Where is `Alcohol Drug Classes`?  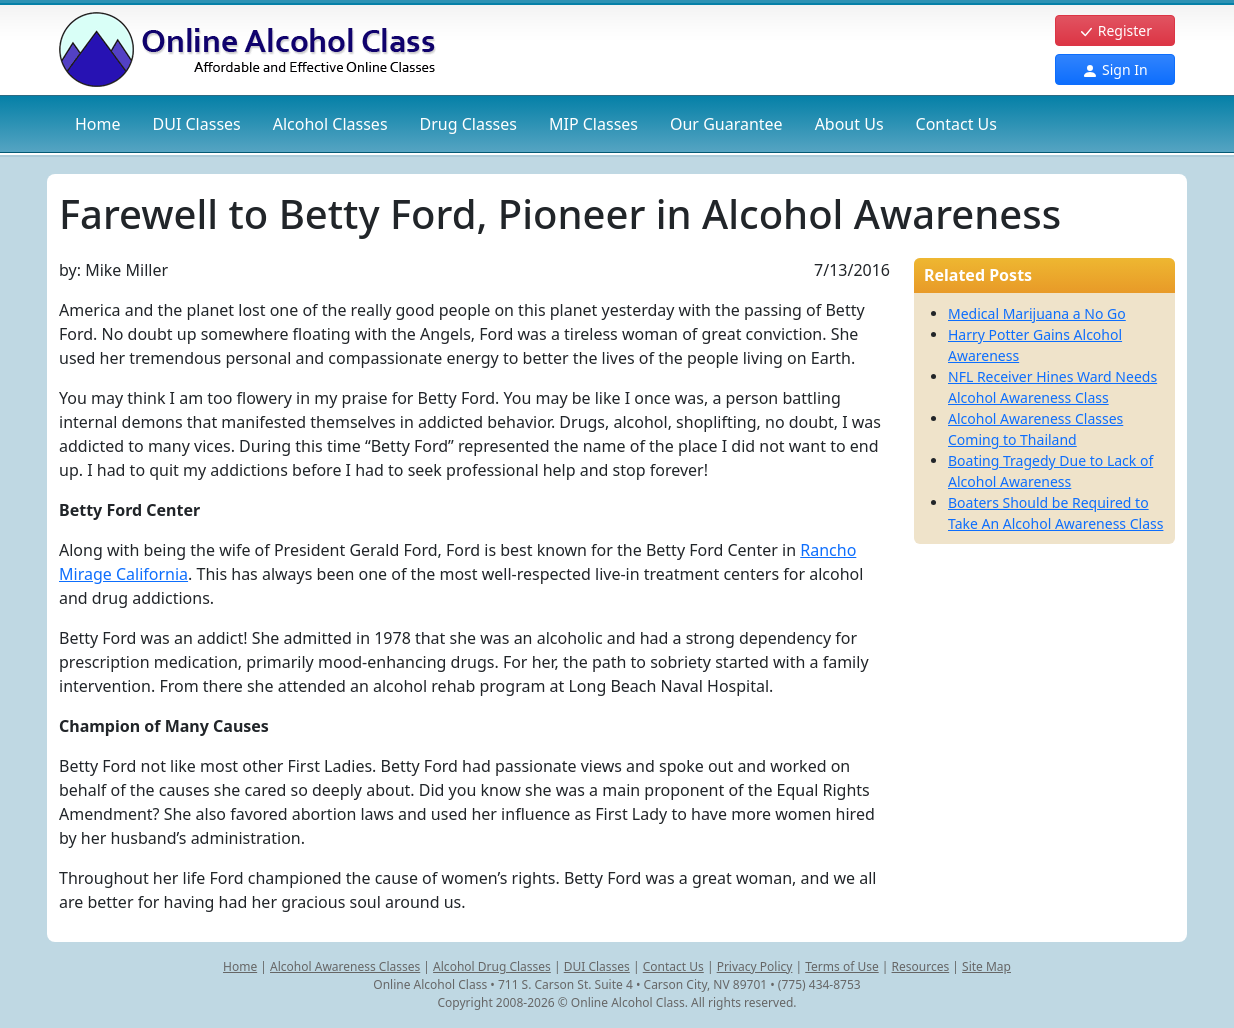 Alcohol Drug Classes is located at coordinates (492, 966).